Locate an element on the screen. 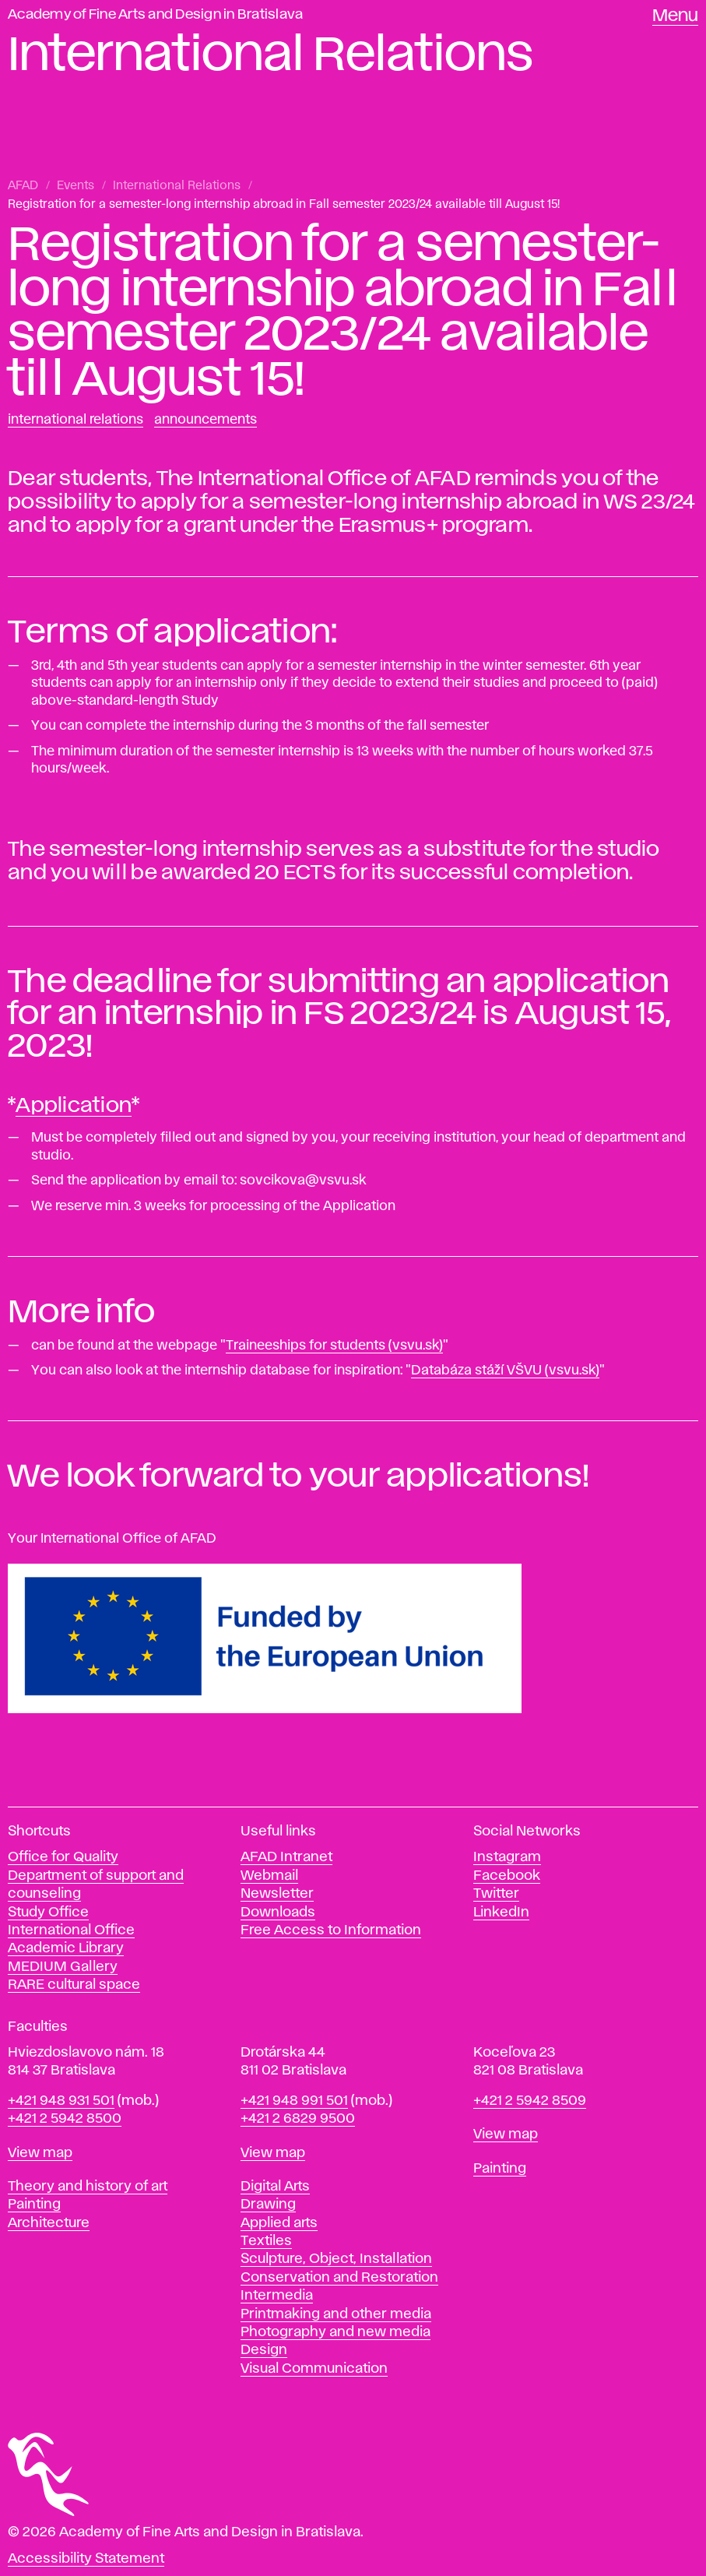  RARE cultural space is located at coordinates (74, 1985).